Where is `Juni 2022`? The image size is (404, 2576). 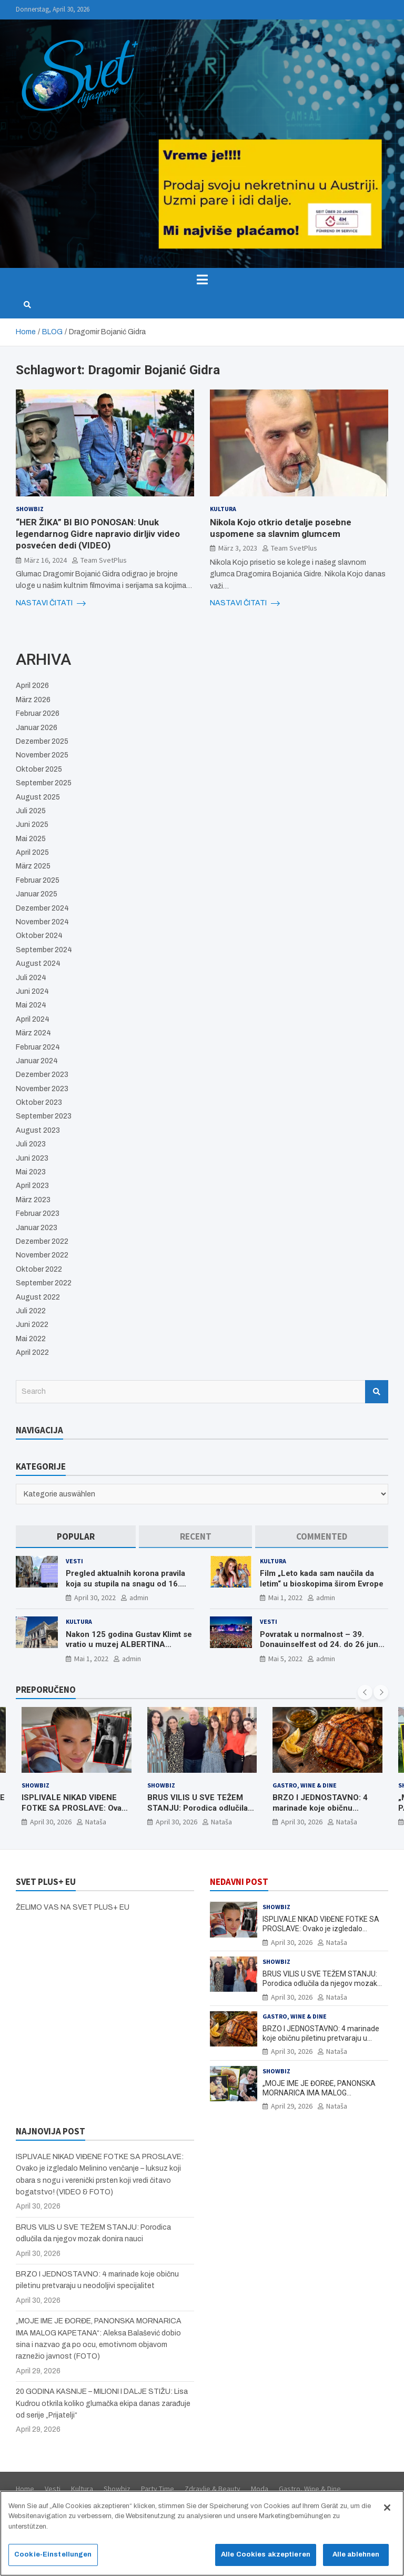 Juni 2022 is located at coordinates (32, 1325).